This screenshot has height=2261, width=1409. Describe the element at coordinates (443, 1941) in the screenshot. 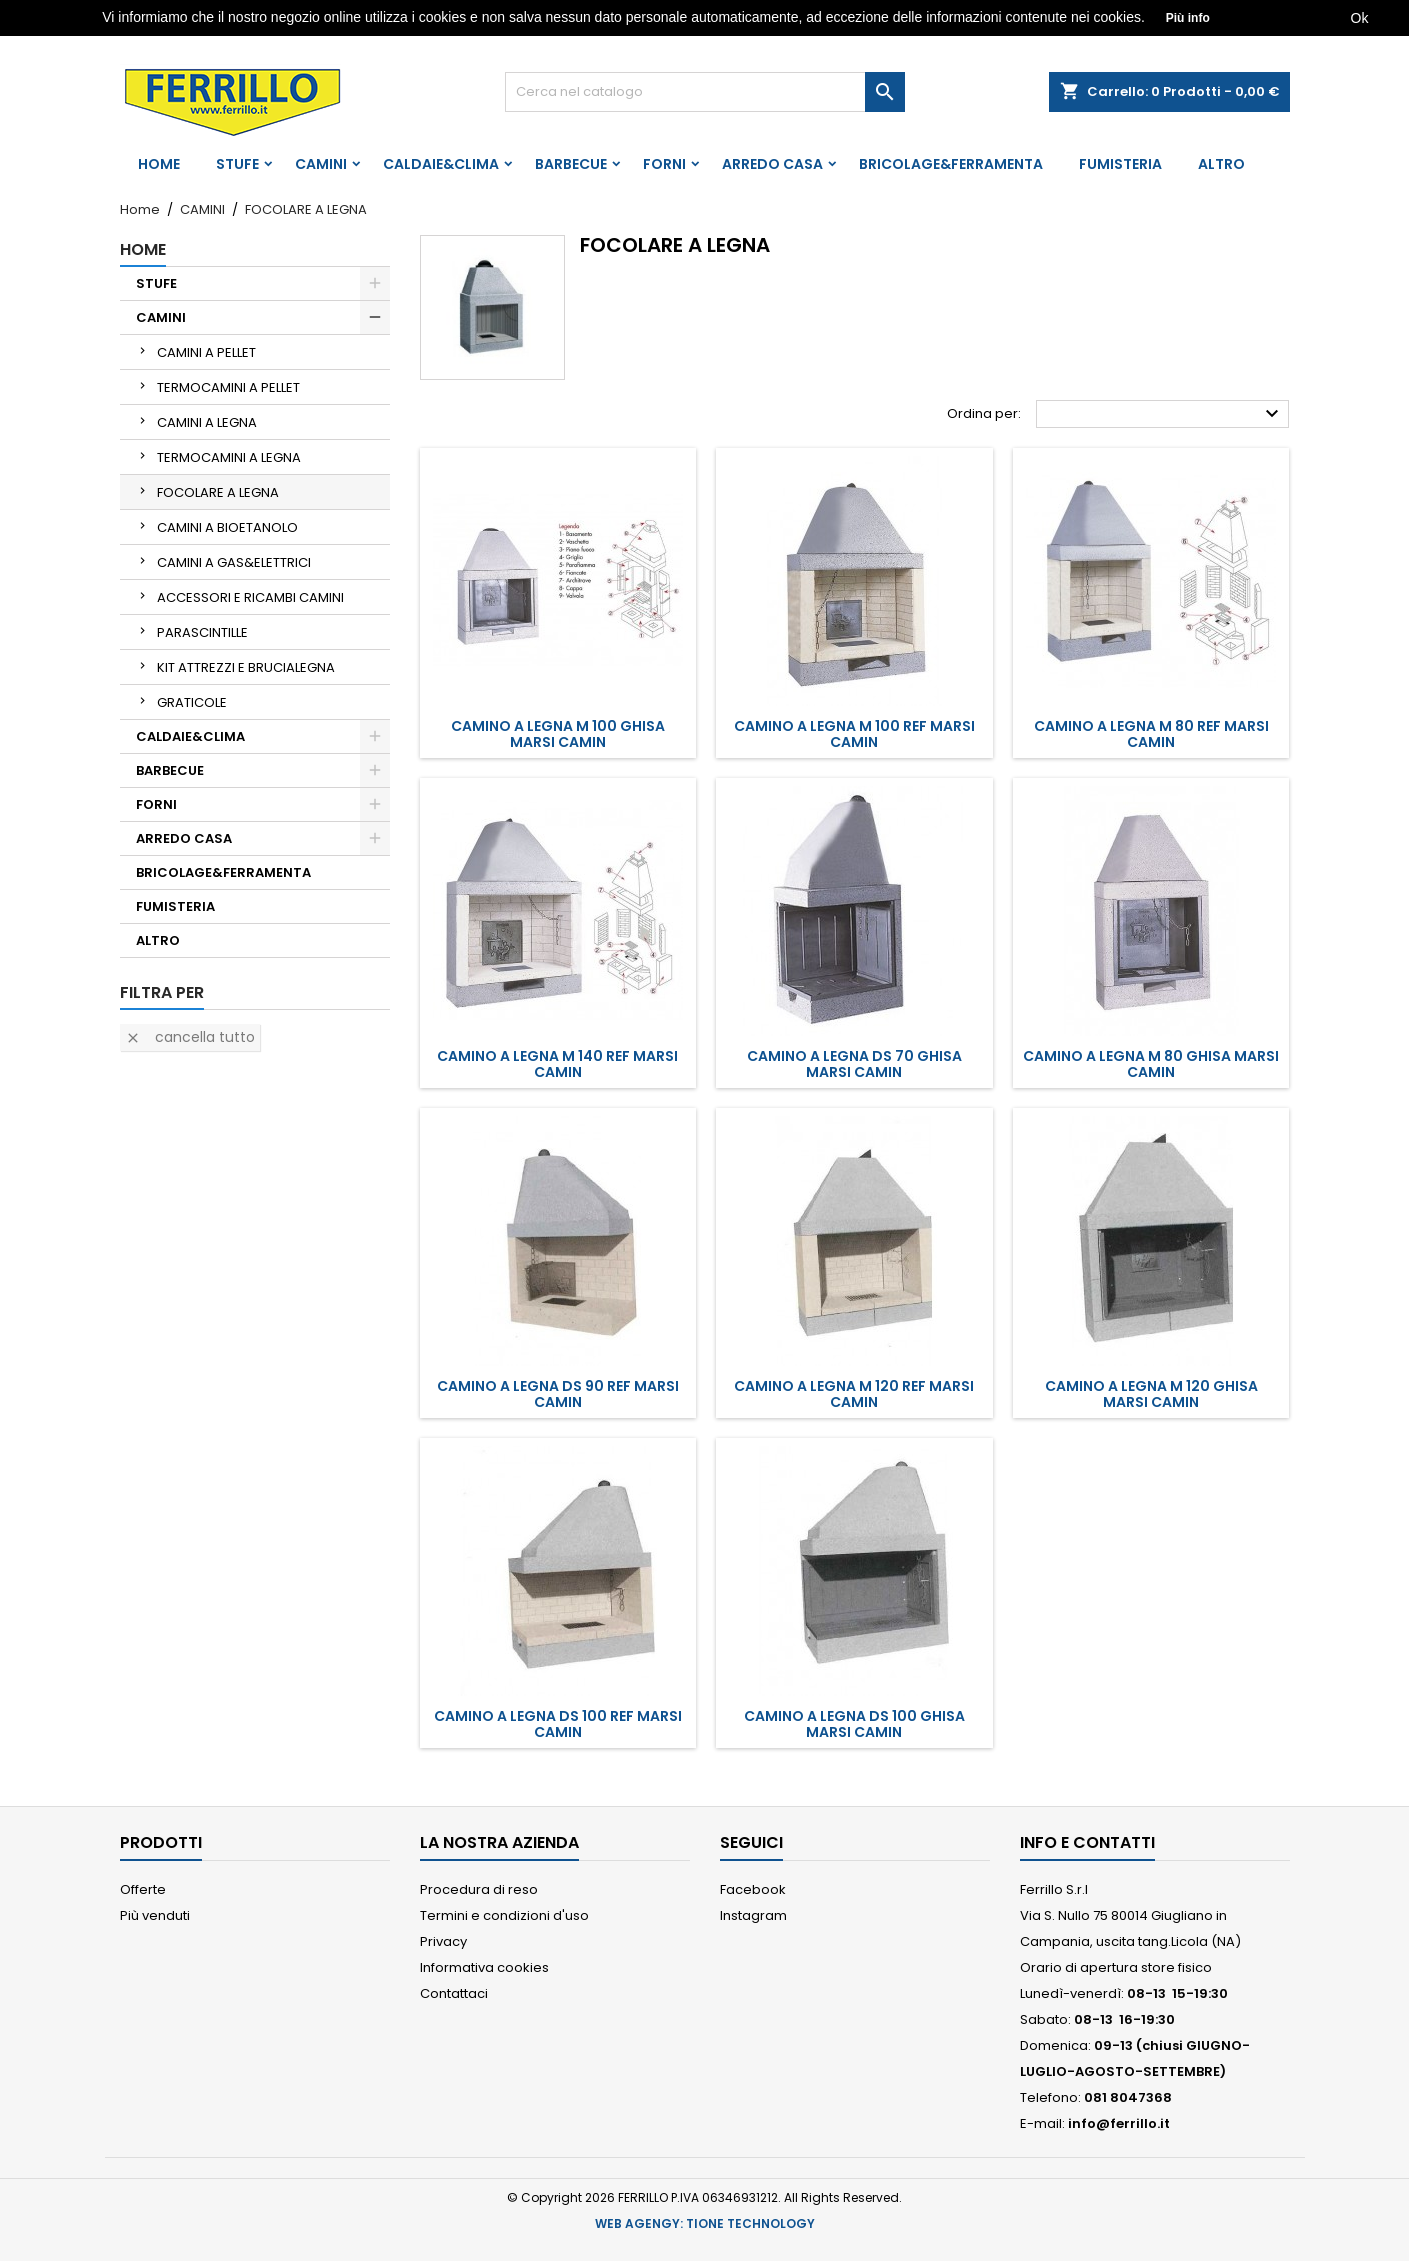

I see `Privacy` at that location.